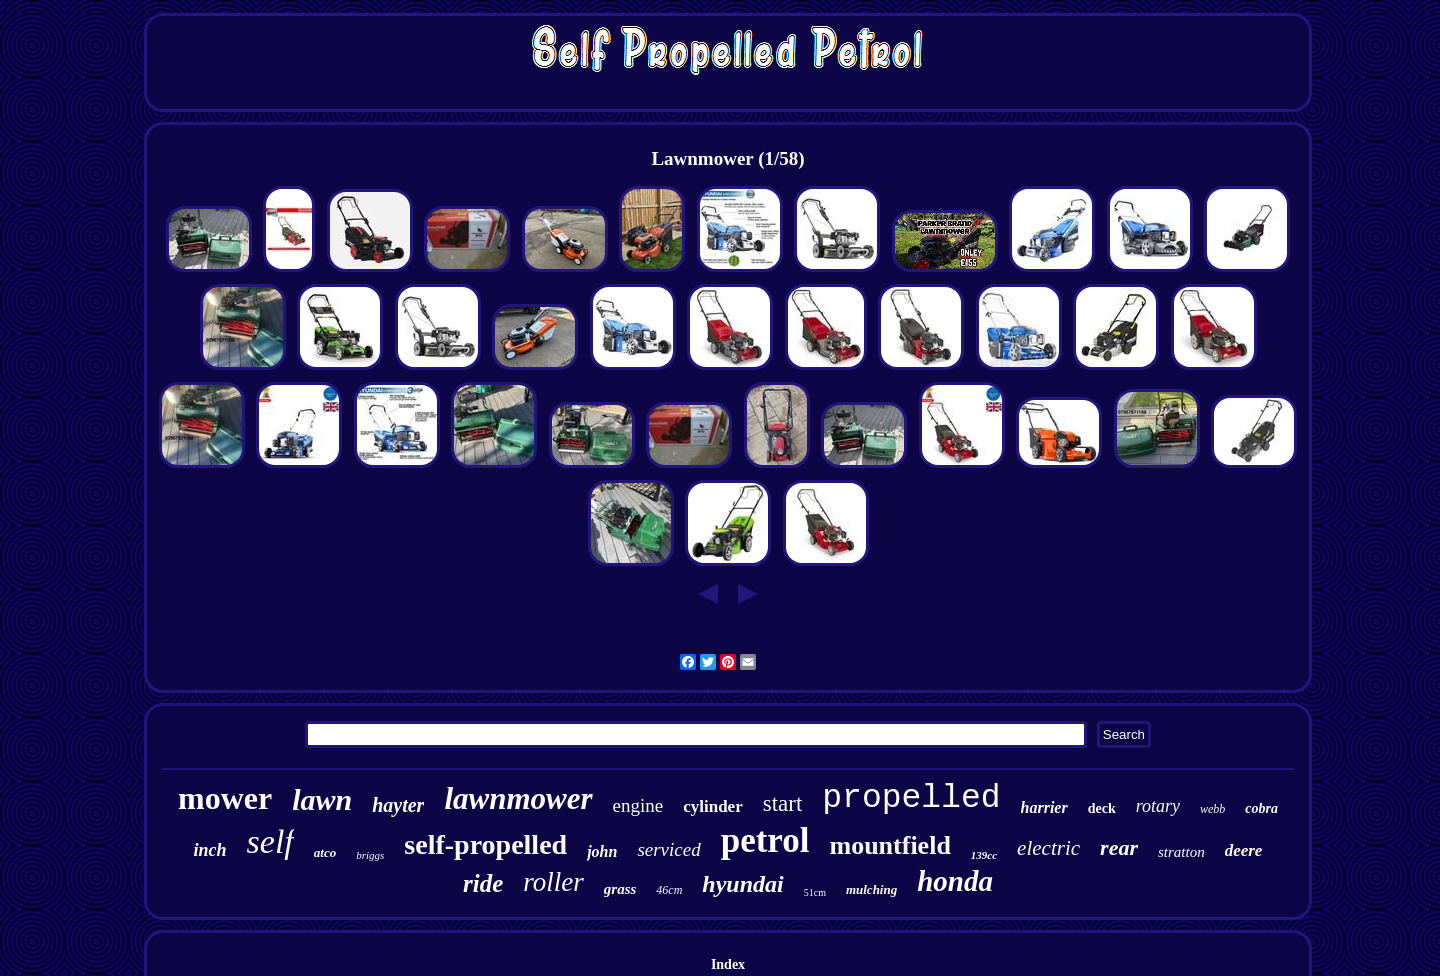  I want to click on briggs, so click(370, 855).